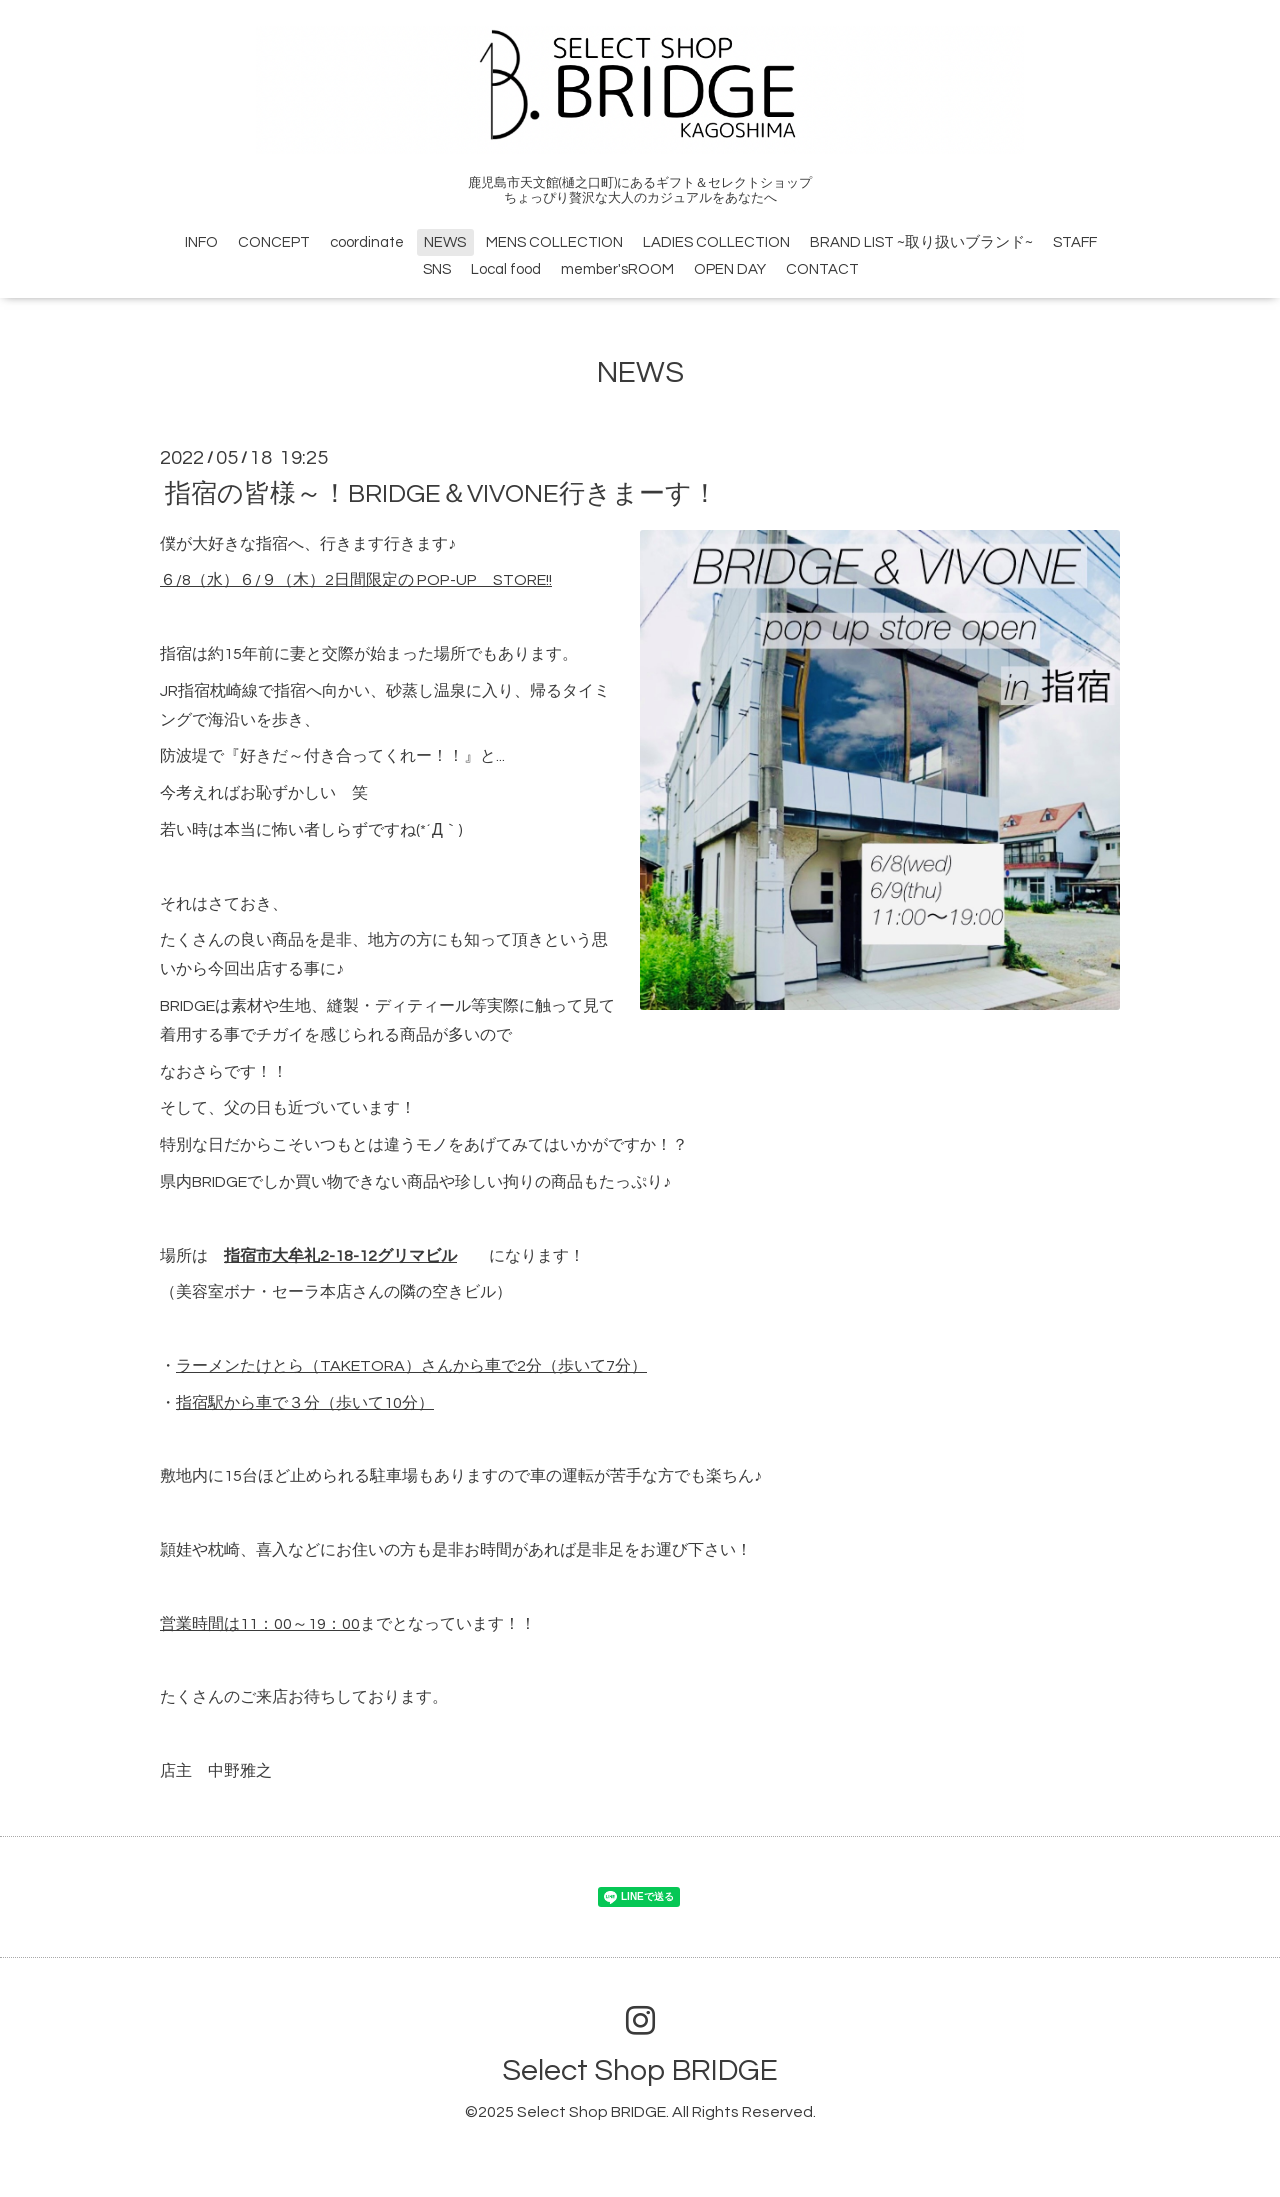 The image size is (1280, 2197). I want to click on INFO, so click(201, 242).